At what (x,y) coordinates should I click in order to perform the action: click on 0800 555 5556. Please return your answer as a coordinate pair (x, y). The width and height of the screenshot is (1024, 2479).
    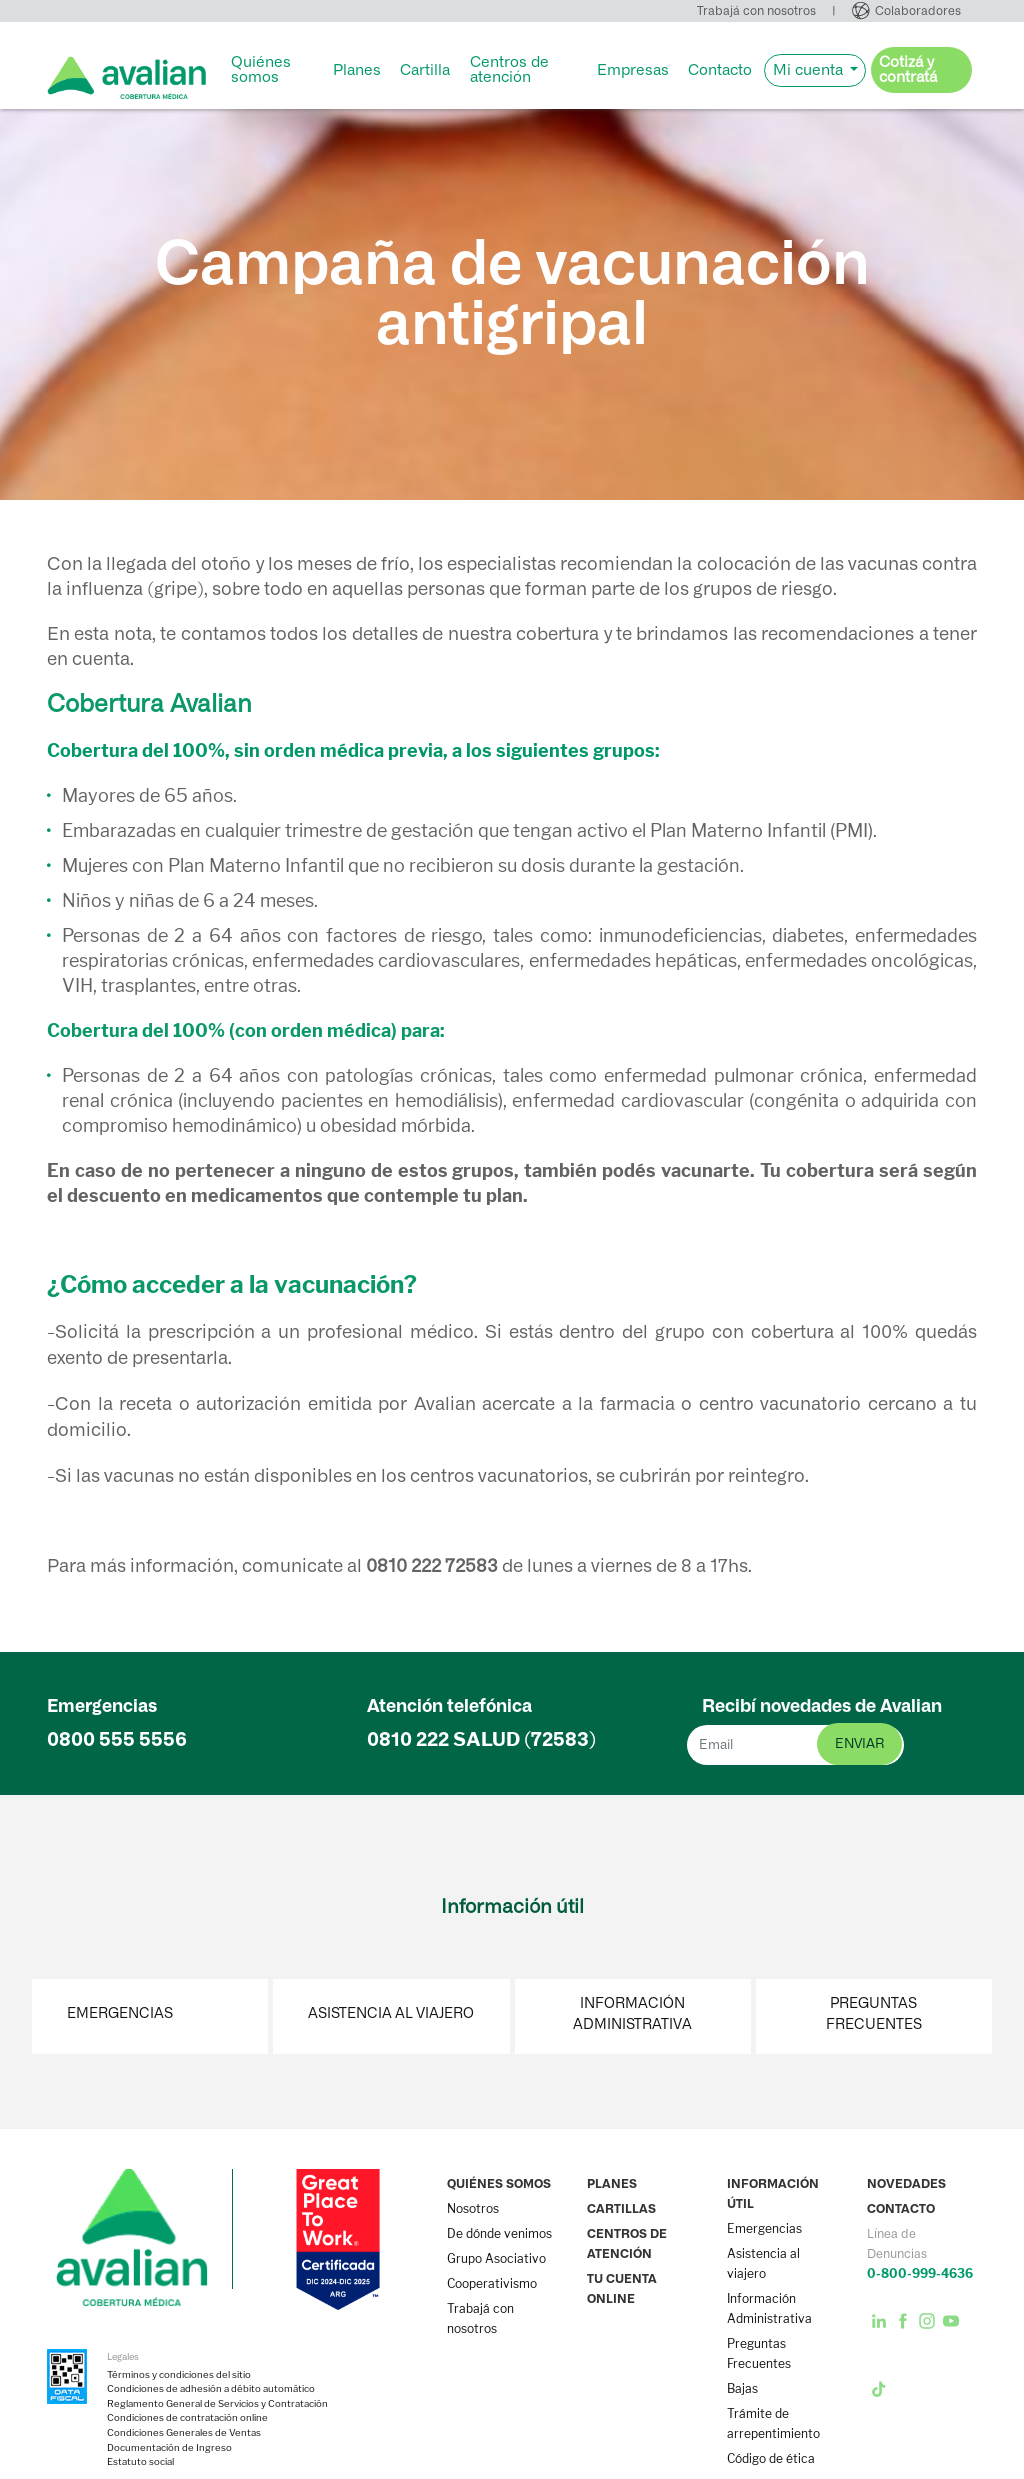
    Looking at the image, I should click on (117, 1739).